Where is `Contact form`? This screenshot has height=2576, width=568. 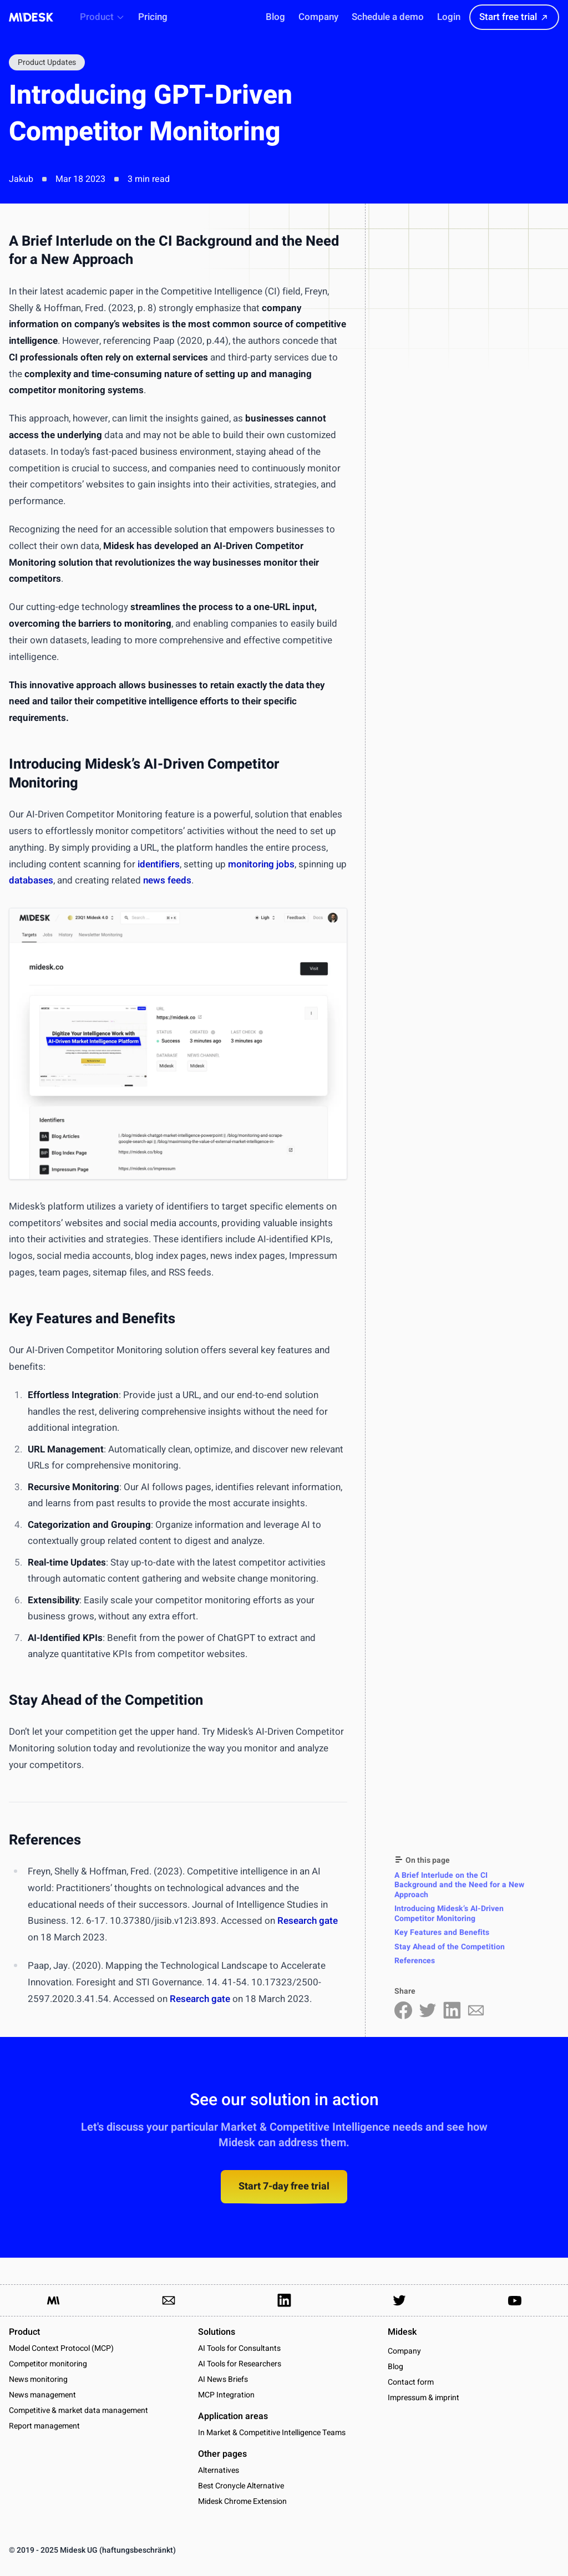 Contact form is located at coordinates (411, 2382).